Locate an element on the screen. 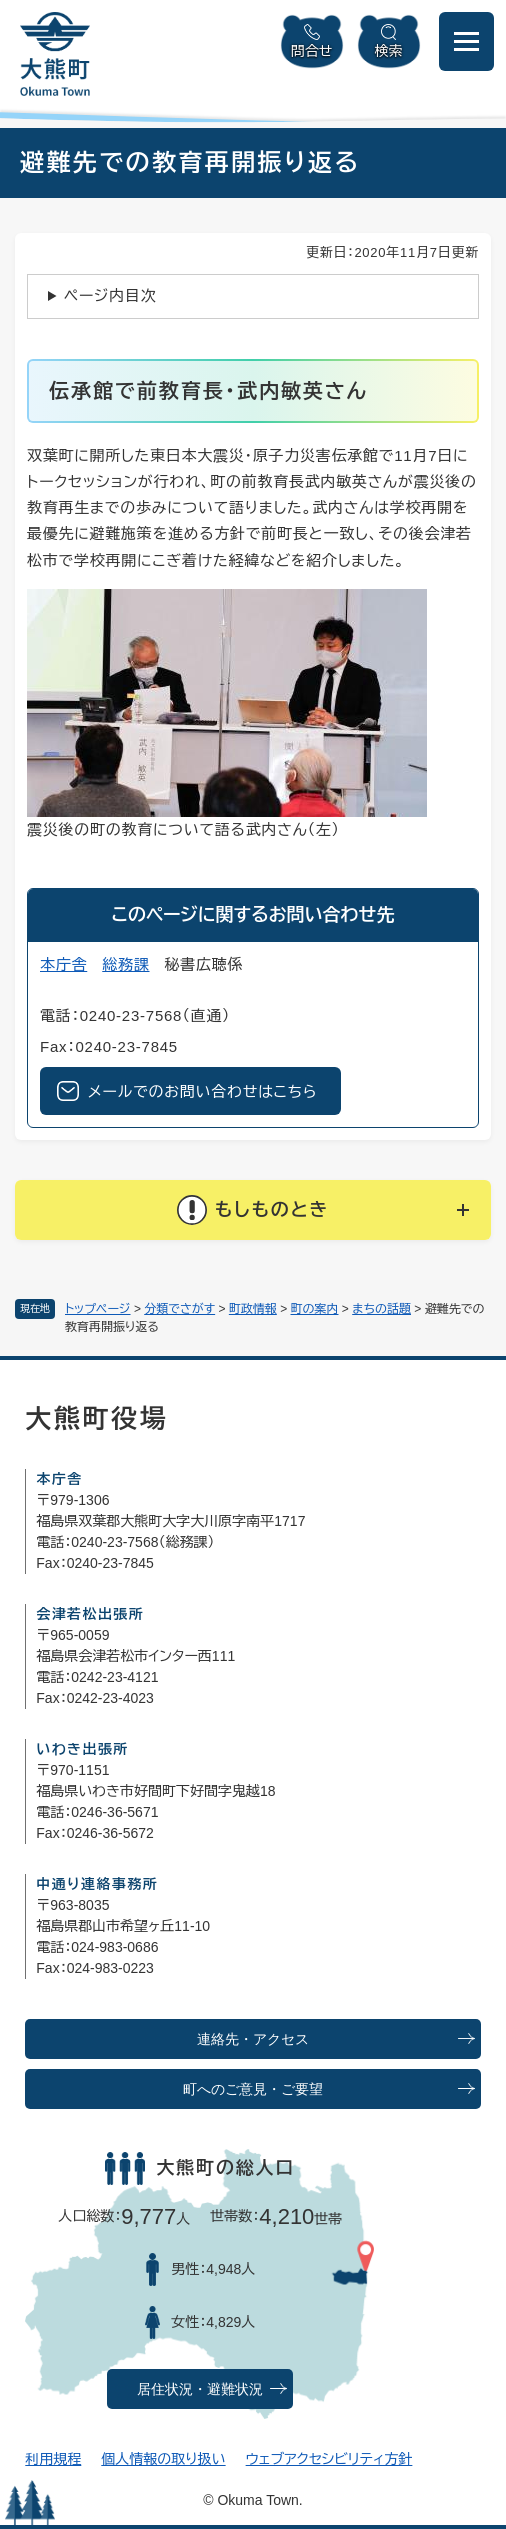 The image size is (506, 2529). 総務課 is located at coordinates (125, 964).